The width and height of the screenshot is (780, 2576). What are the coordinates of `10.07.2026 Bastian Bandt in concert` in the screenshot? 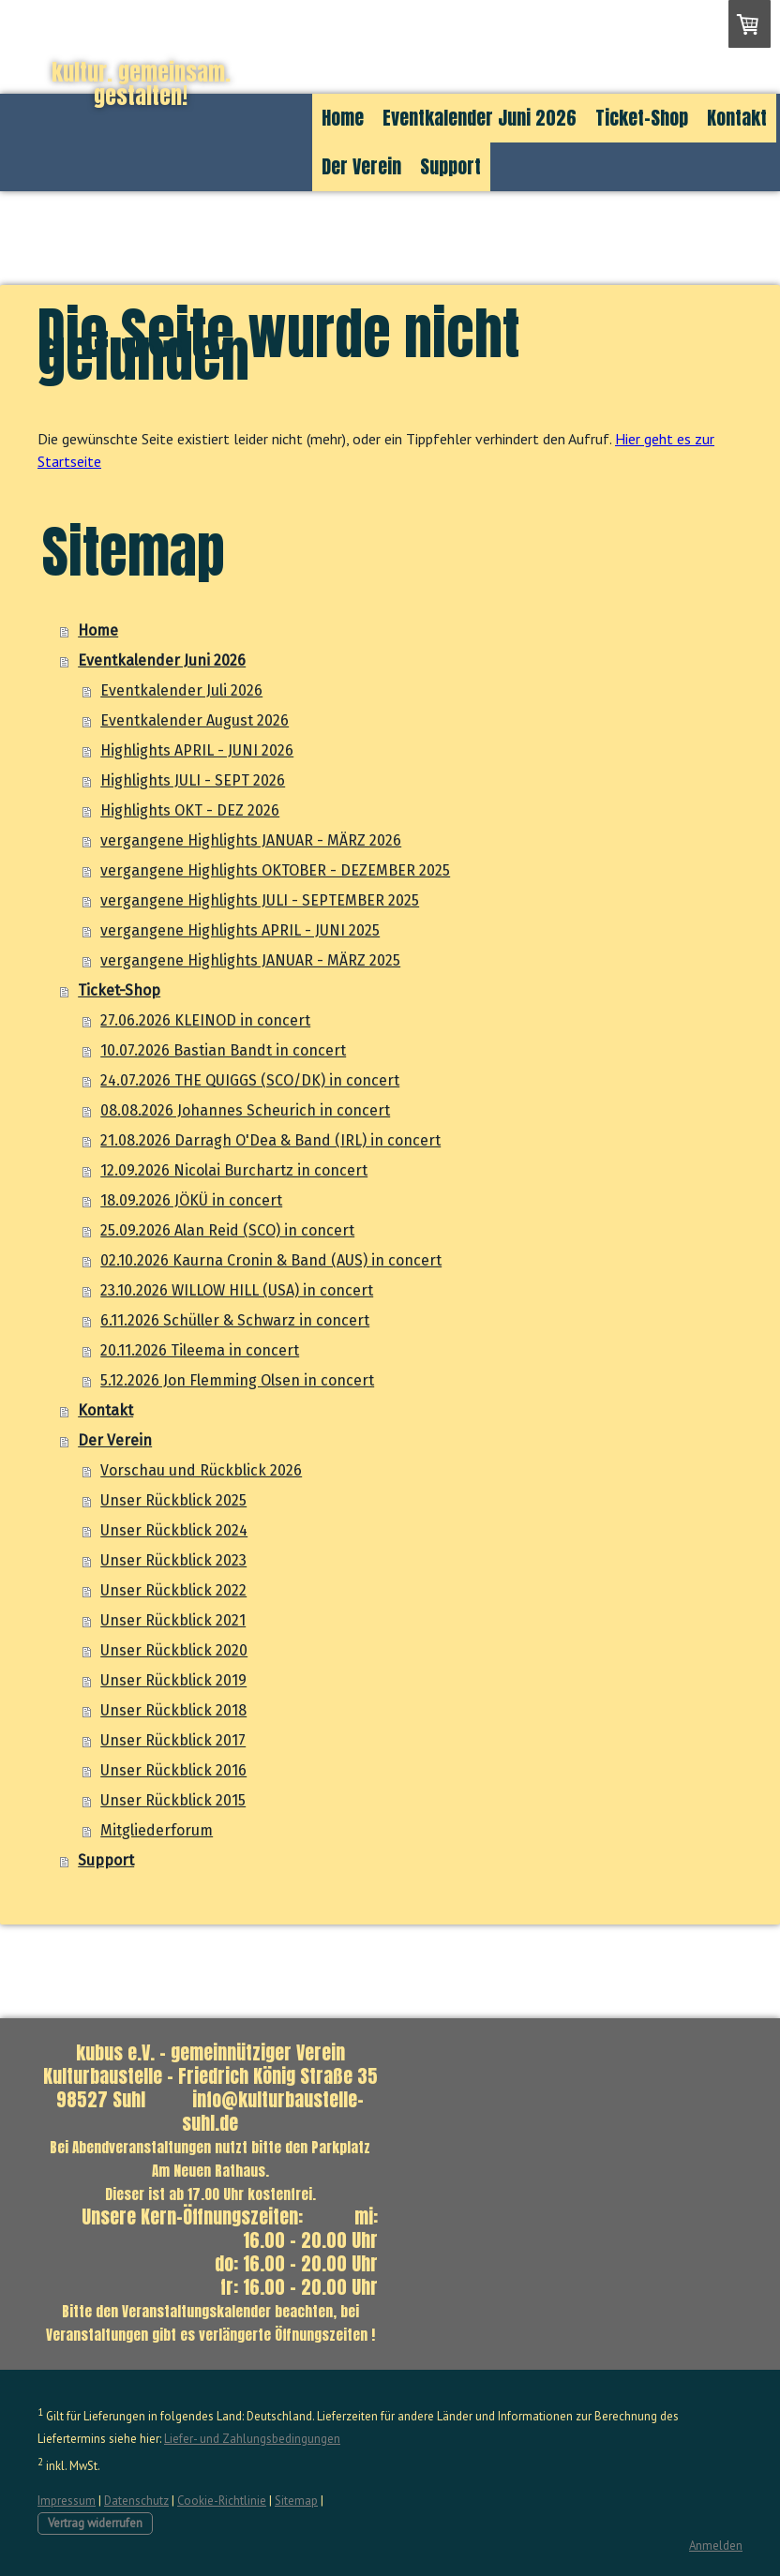 It's located at (223, 1050).